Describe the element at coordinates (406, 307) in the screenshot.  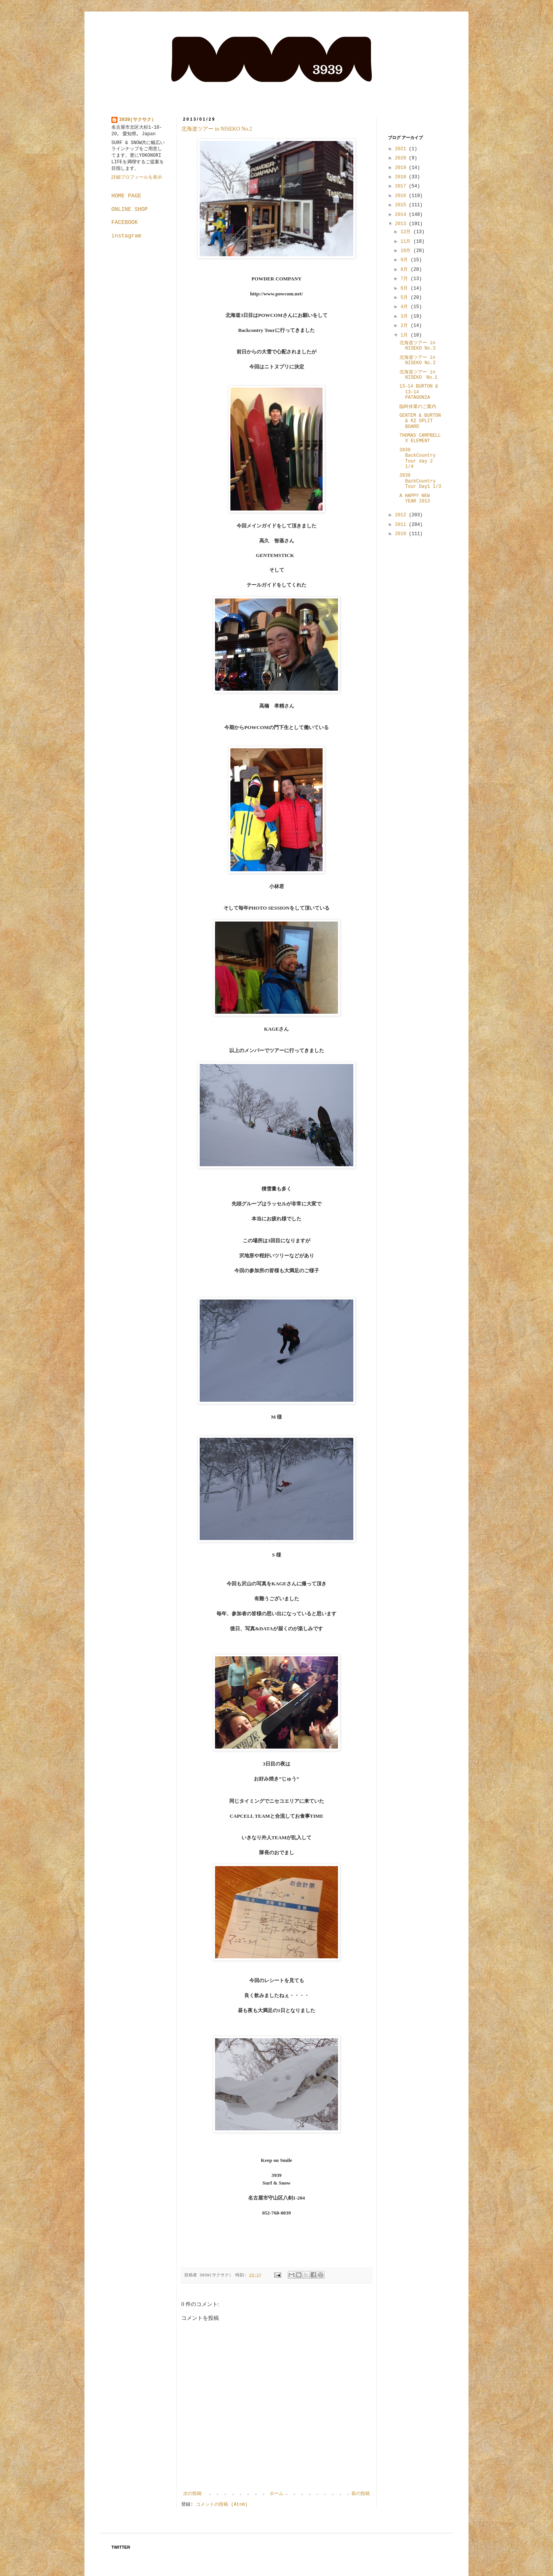
I see `4月` at that location.